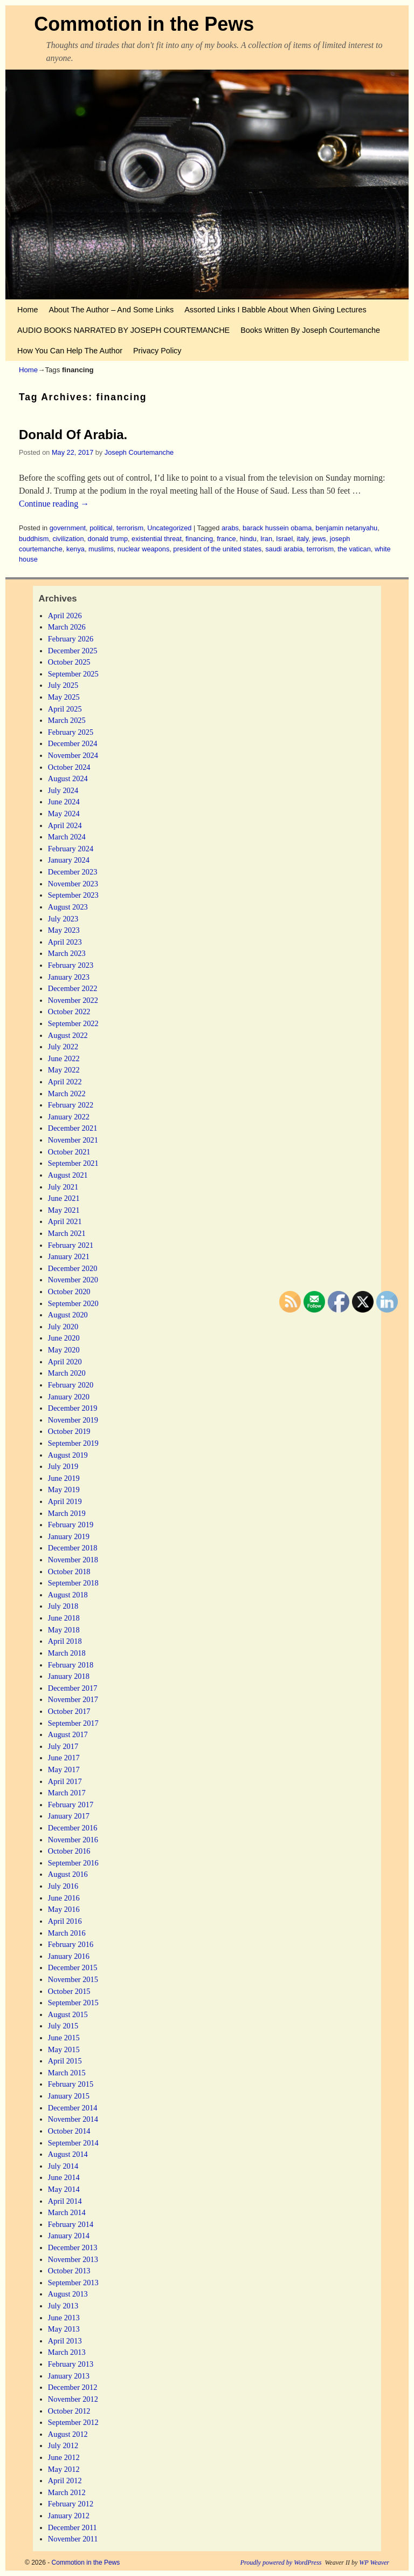 This screenshot has width=414, height=2576. I want to click on December 2022, so click(73, 988).